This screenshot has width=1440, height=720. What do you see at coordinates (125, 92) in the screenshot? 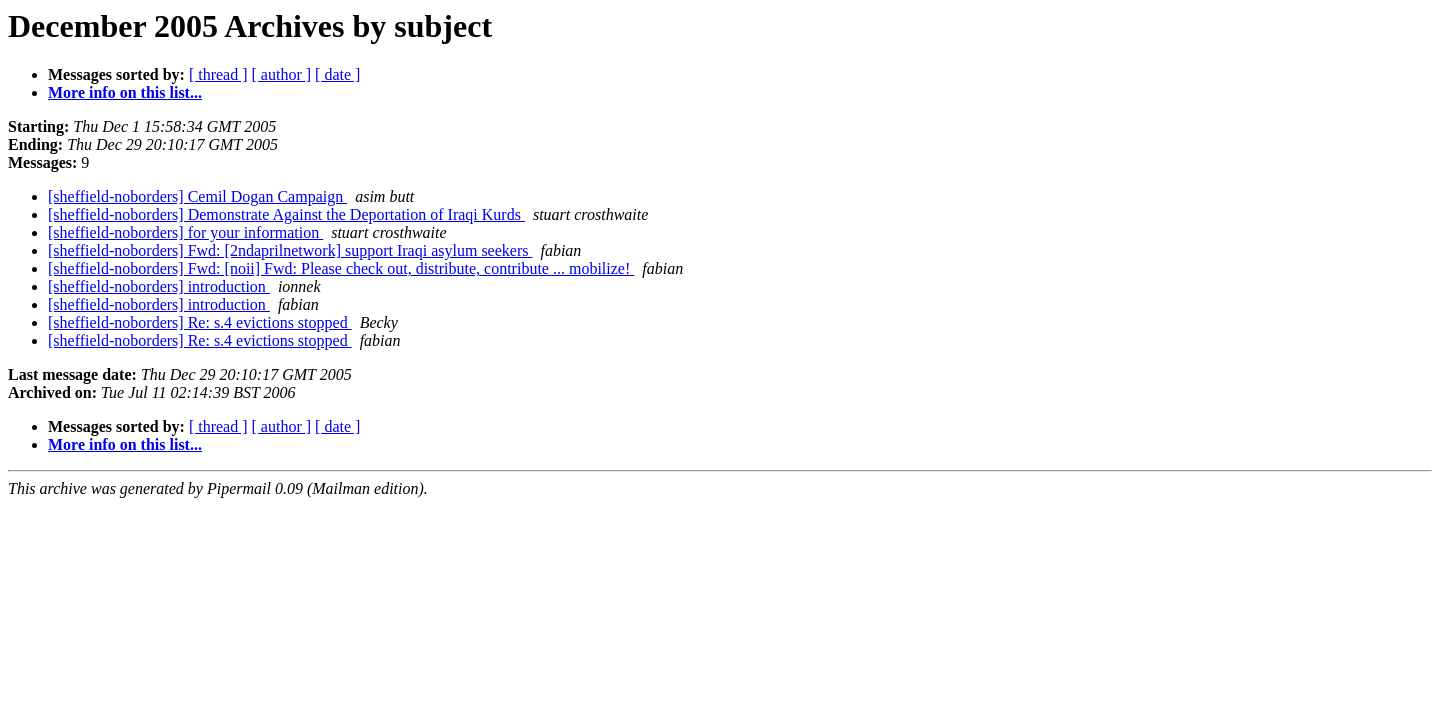
I see `More info on this list...` at bounding box center [125, 92].